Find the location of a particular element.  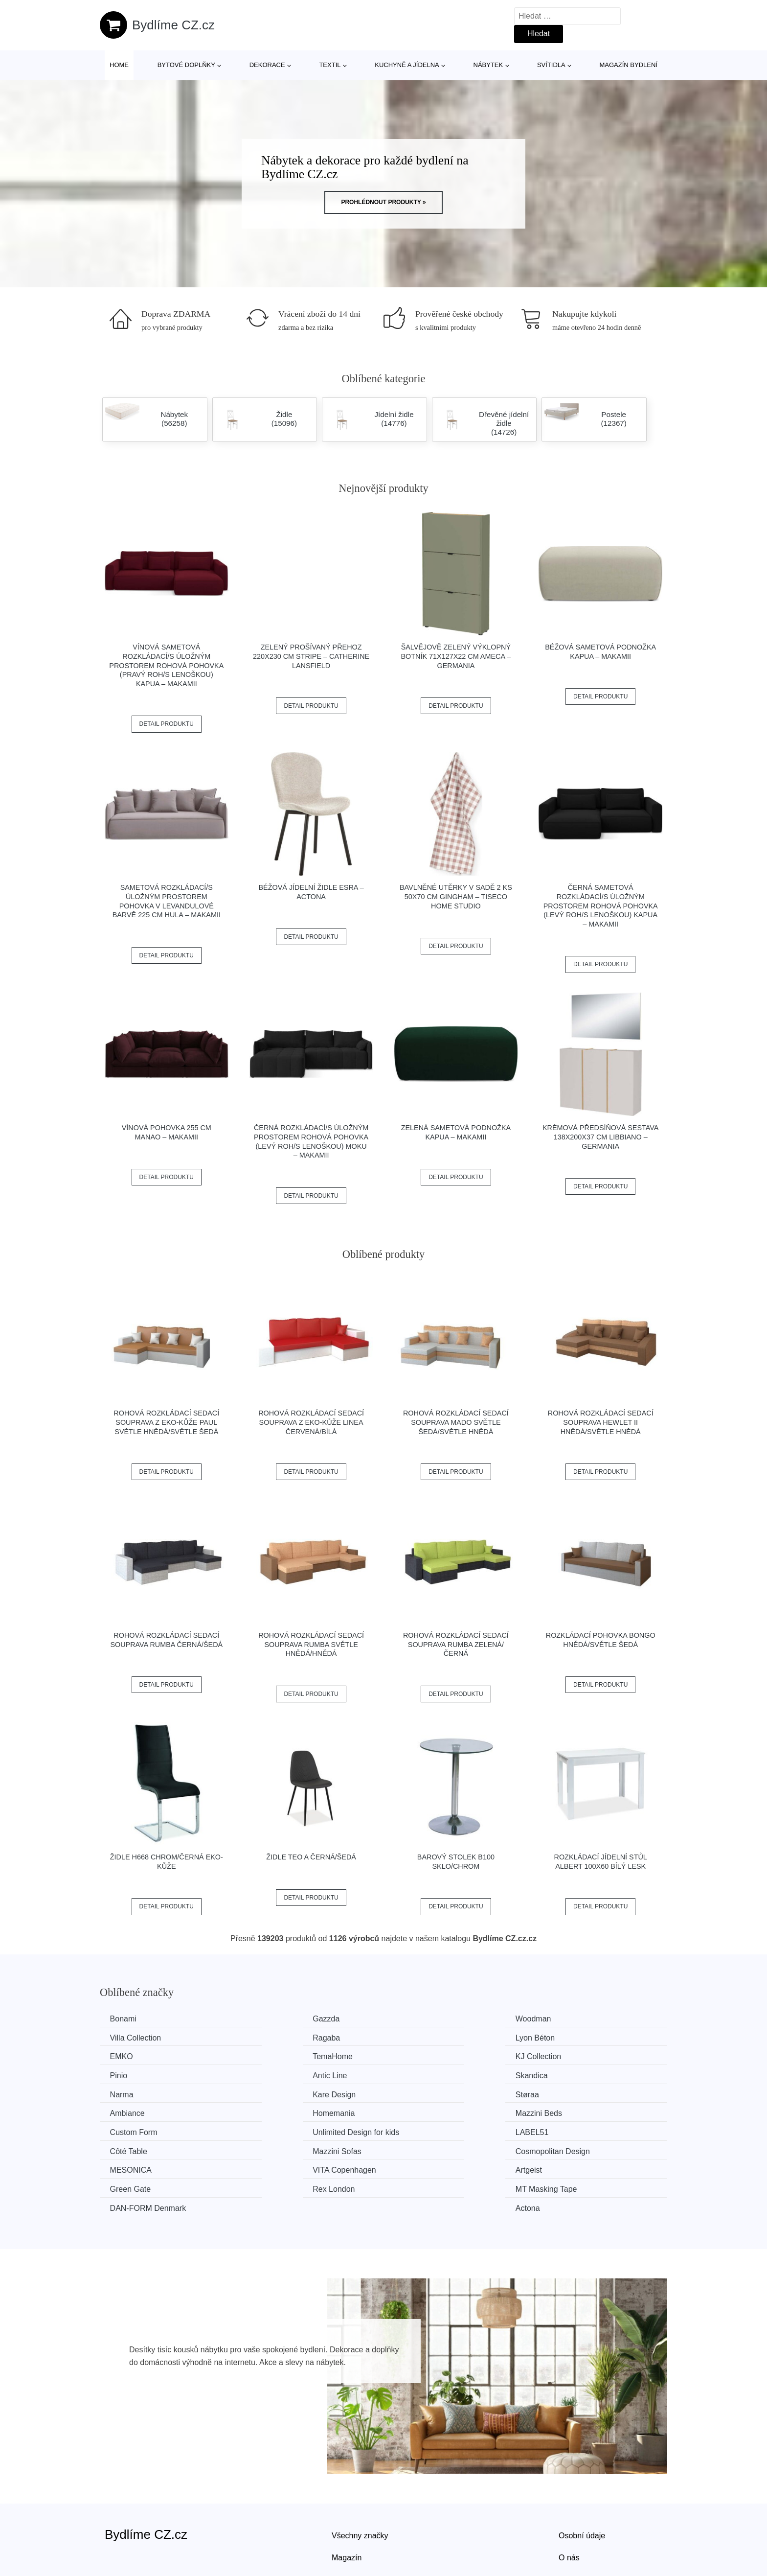

Osobní údaje is located at coordinates (582, 2474).